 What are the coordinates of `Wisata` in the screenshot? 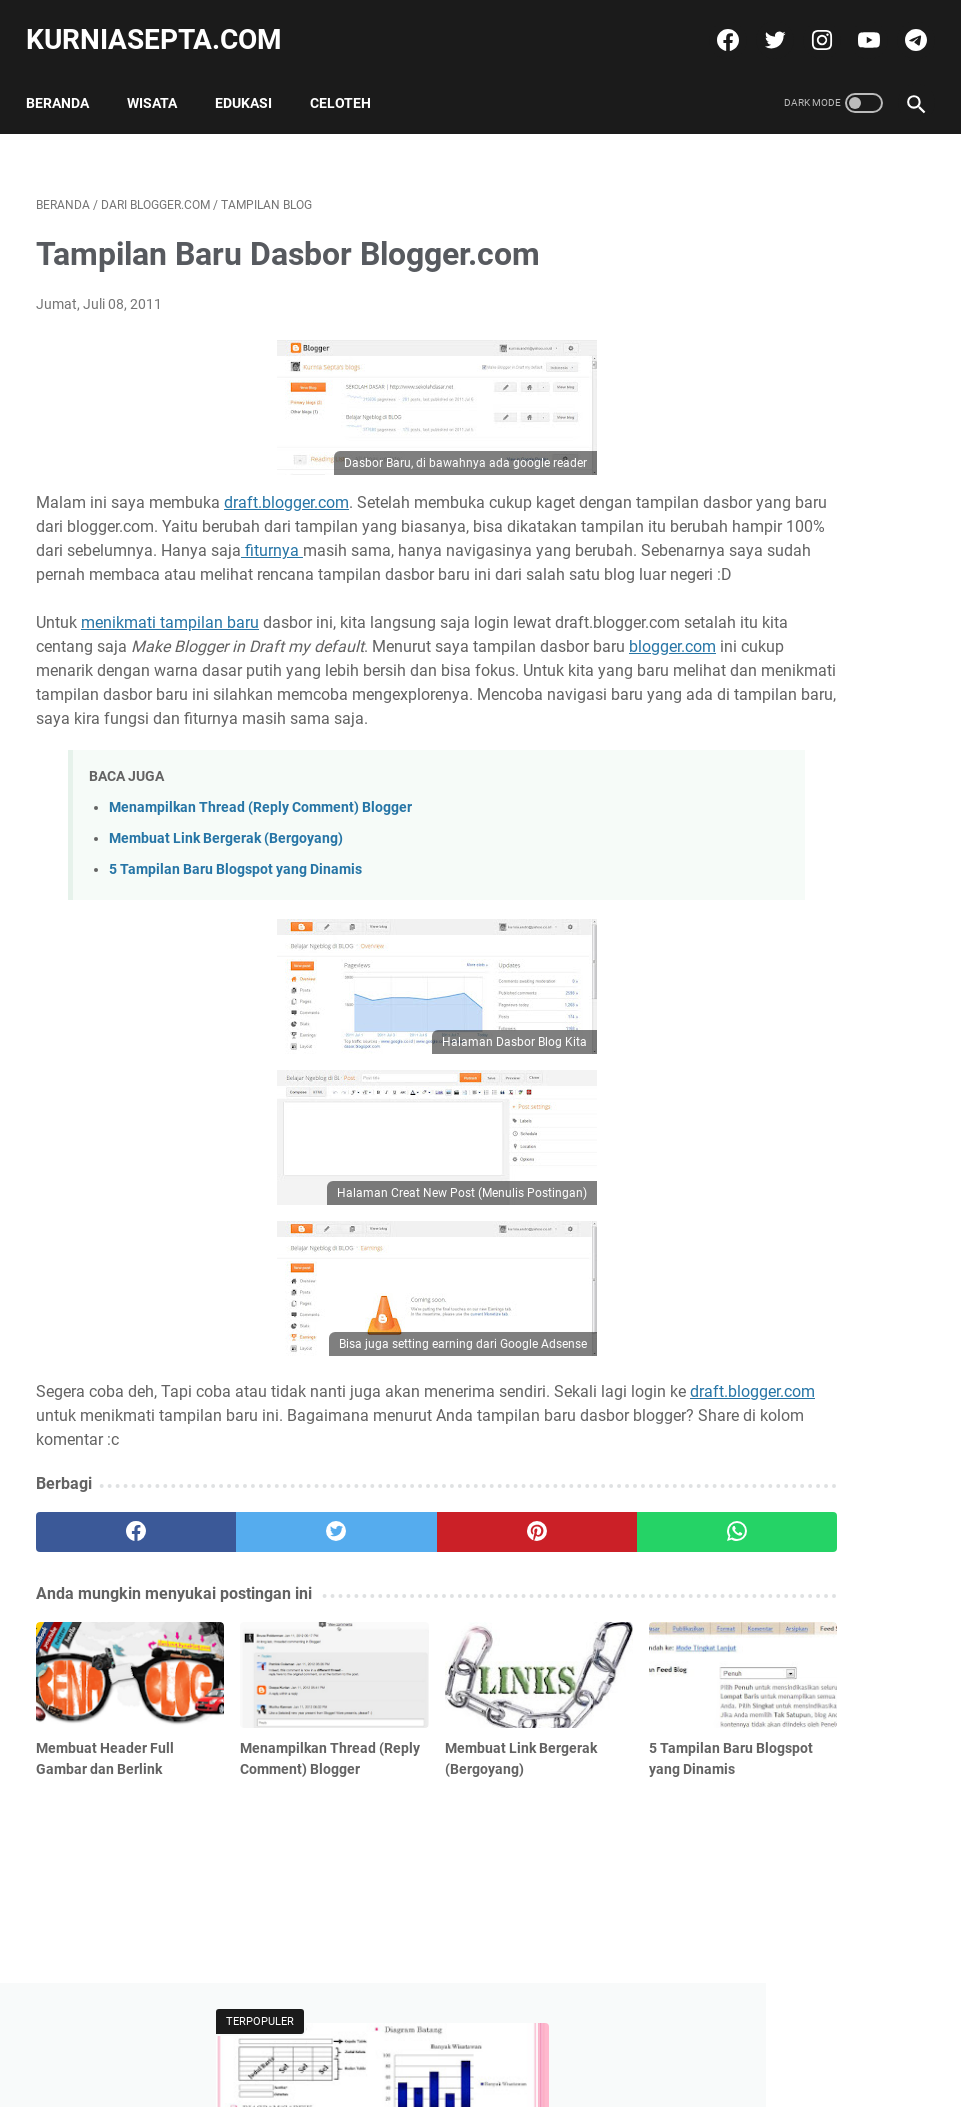 It's located at (162, 79).